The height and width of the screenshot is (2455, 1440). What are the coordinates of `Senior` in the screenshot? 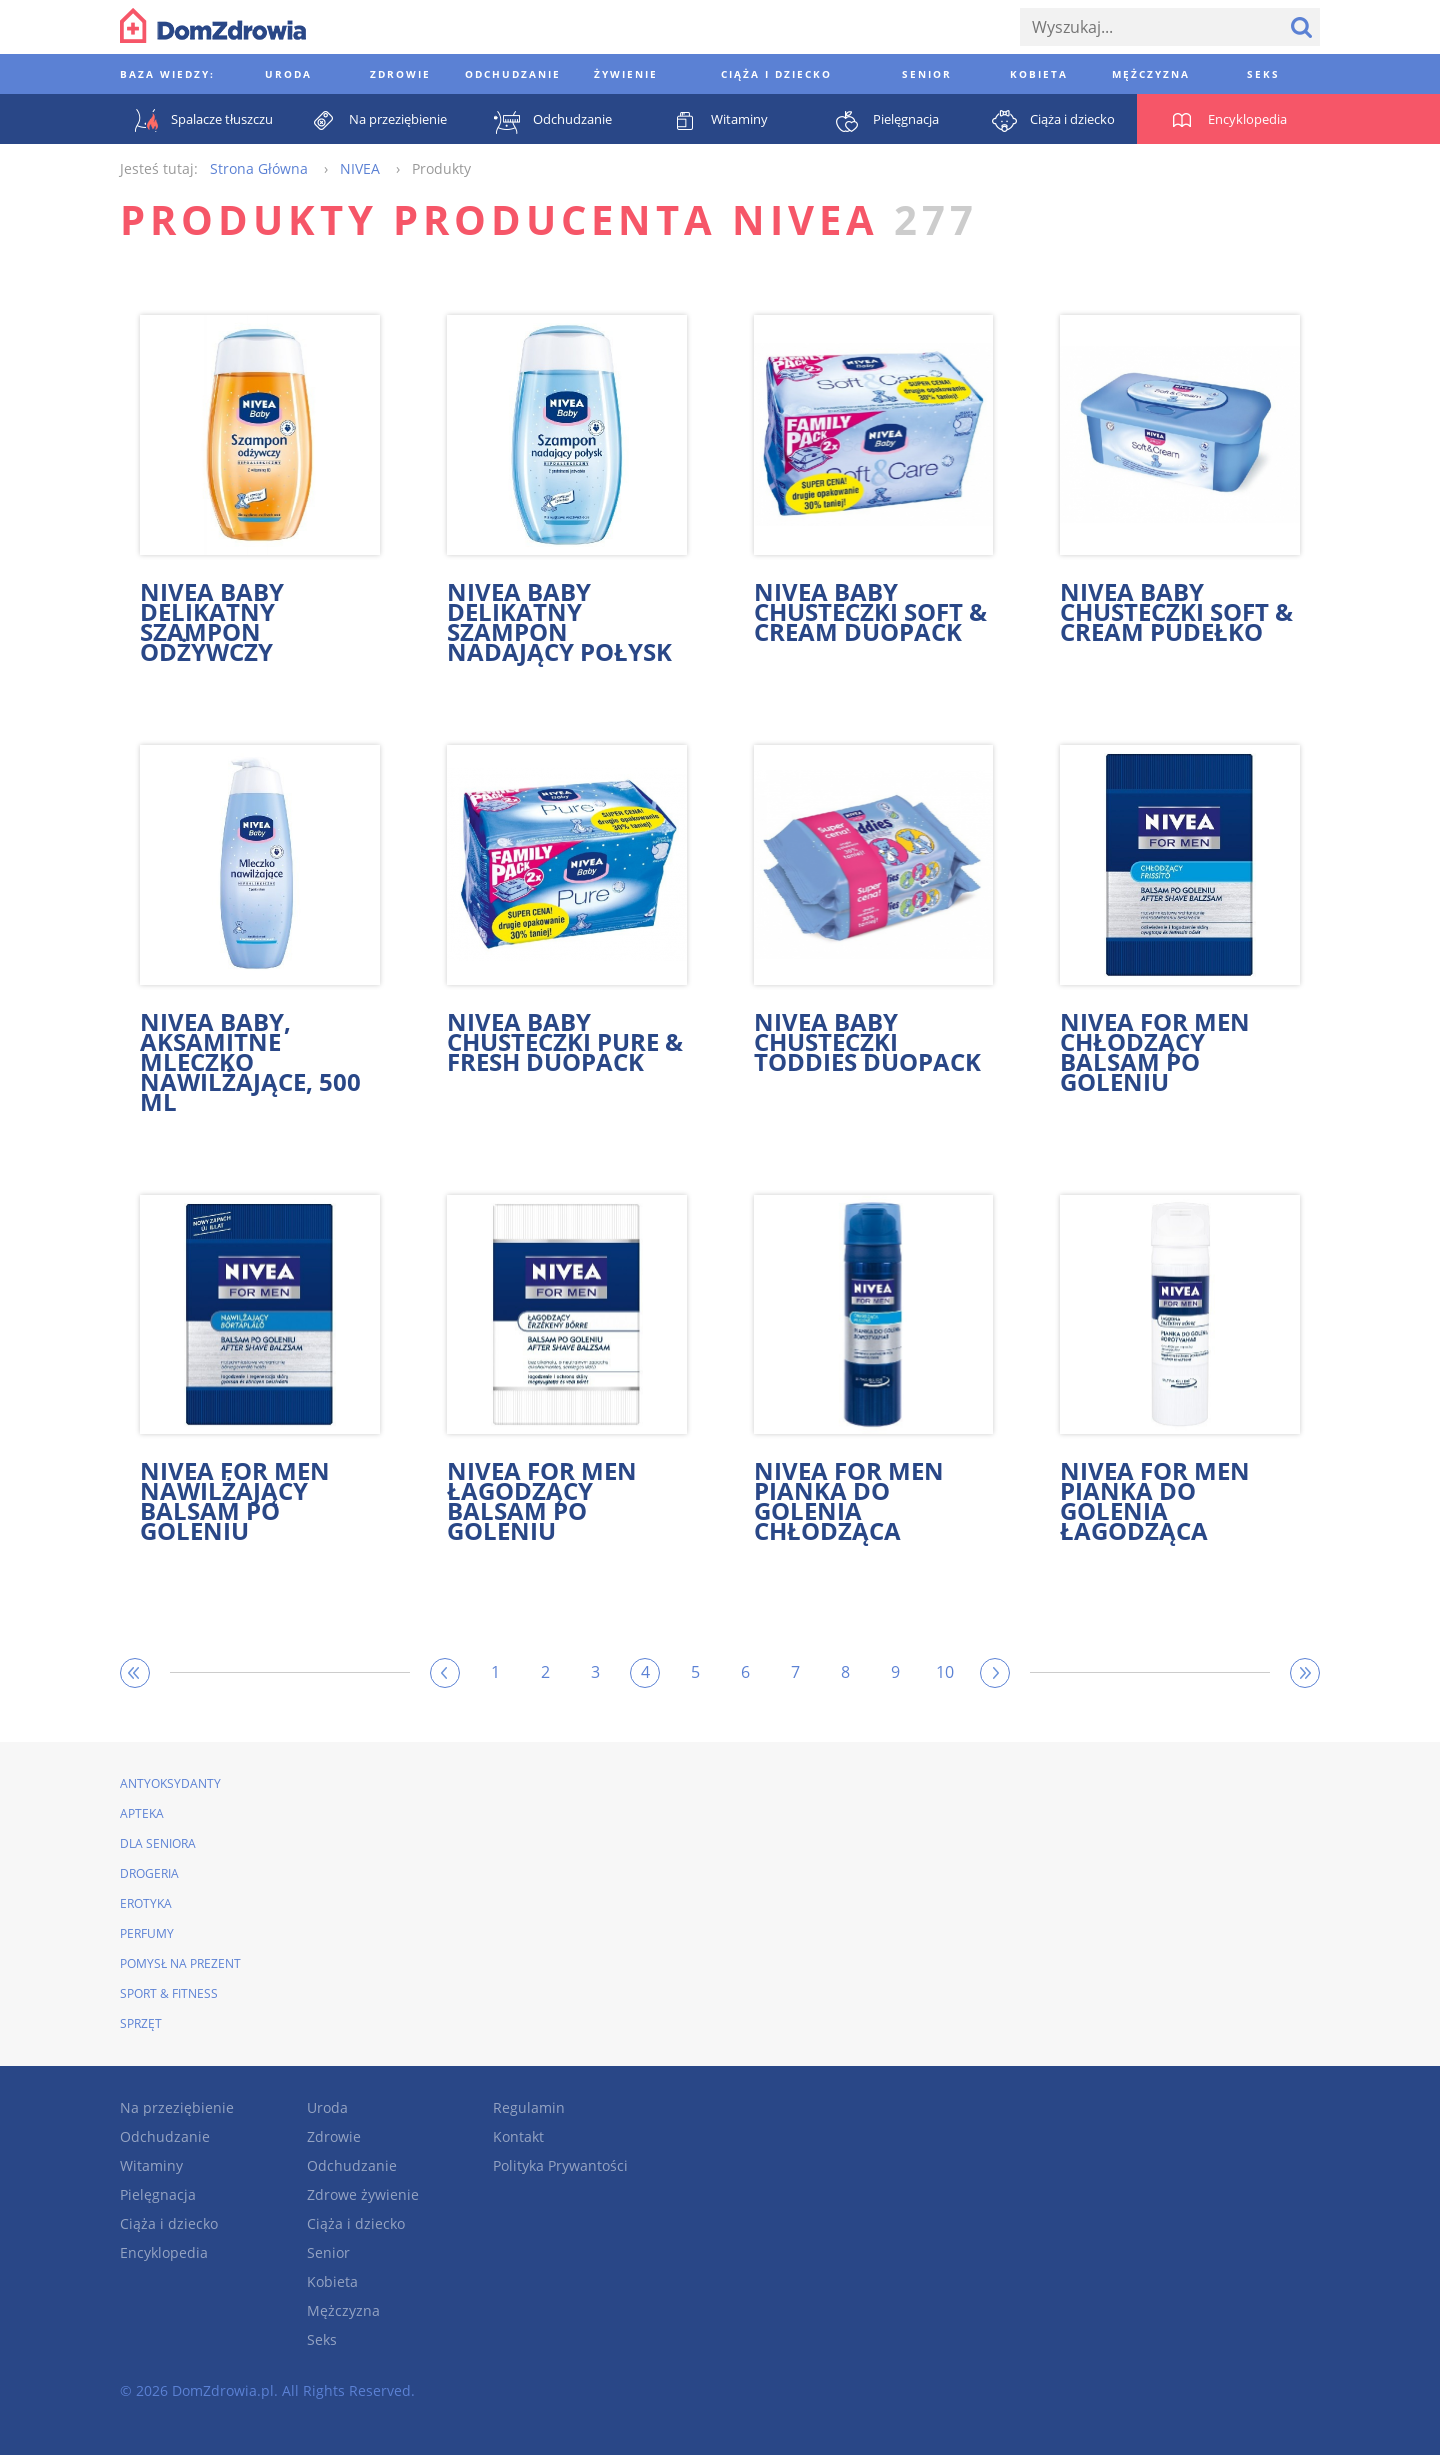 It's located at (328, 2252).